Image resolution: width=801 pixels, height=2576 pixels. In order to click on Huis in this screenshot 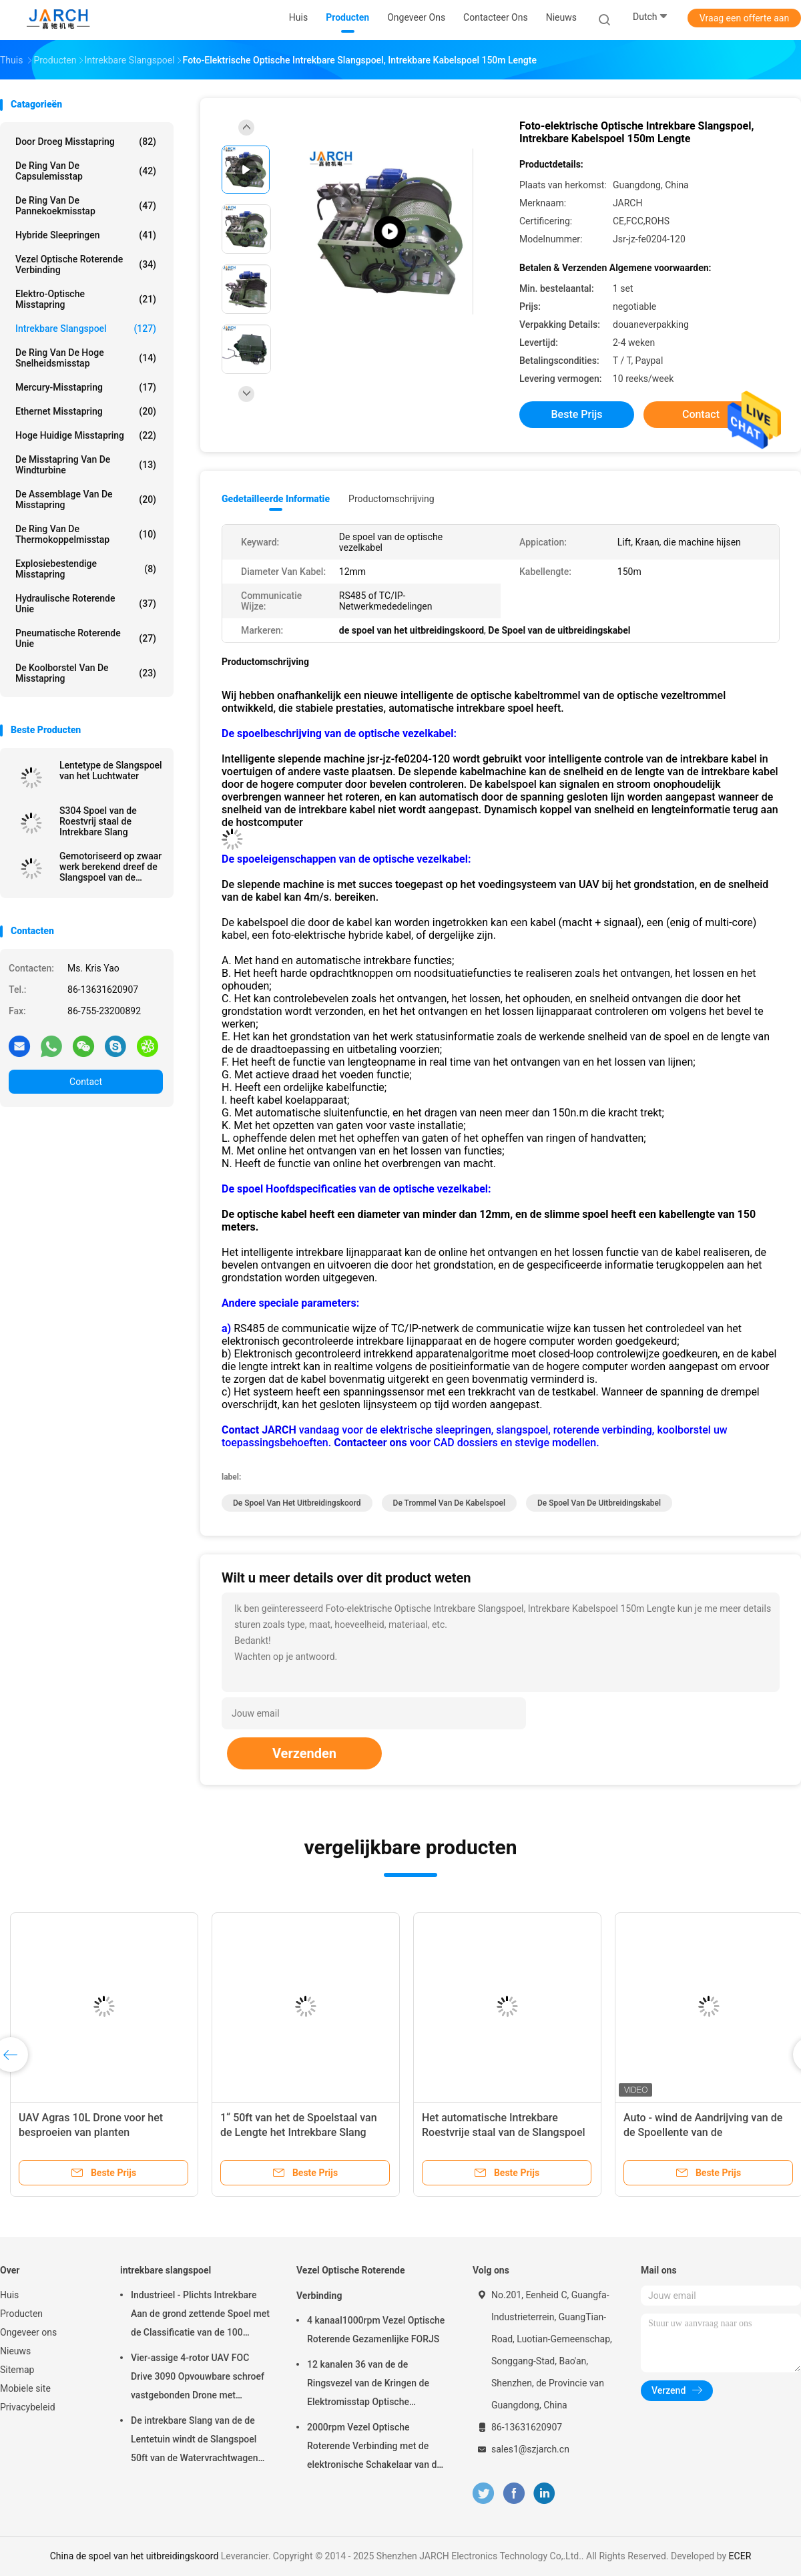, I will do `click(9, 2295)`.